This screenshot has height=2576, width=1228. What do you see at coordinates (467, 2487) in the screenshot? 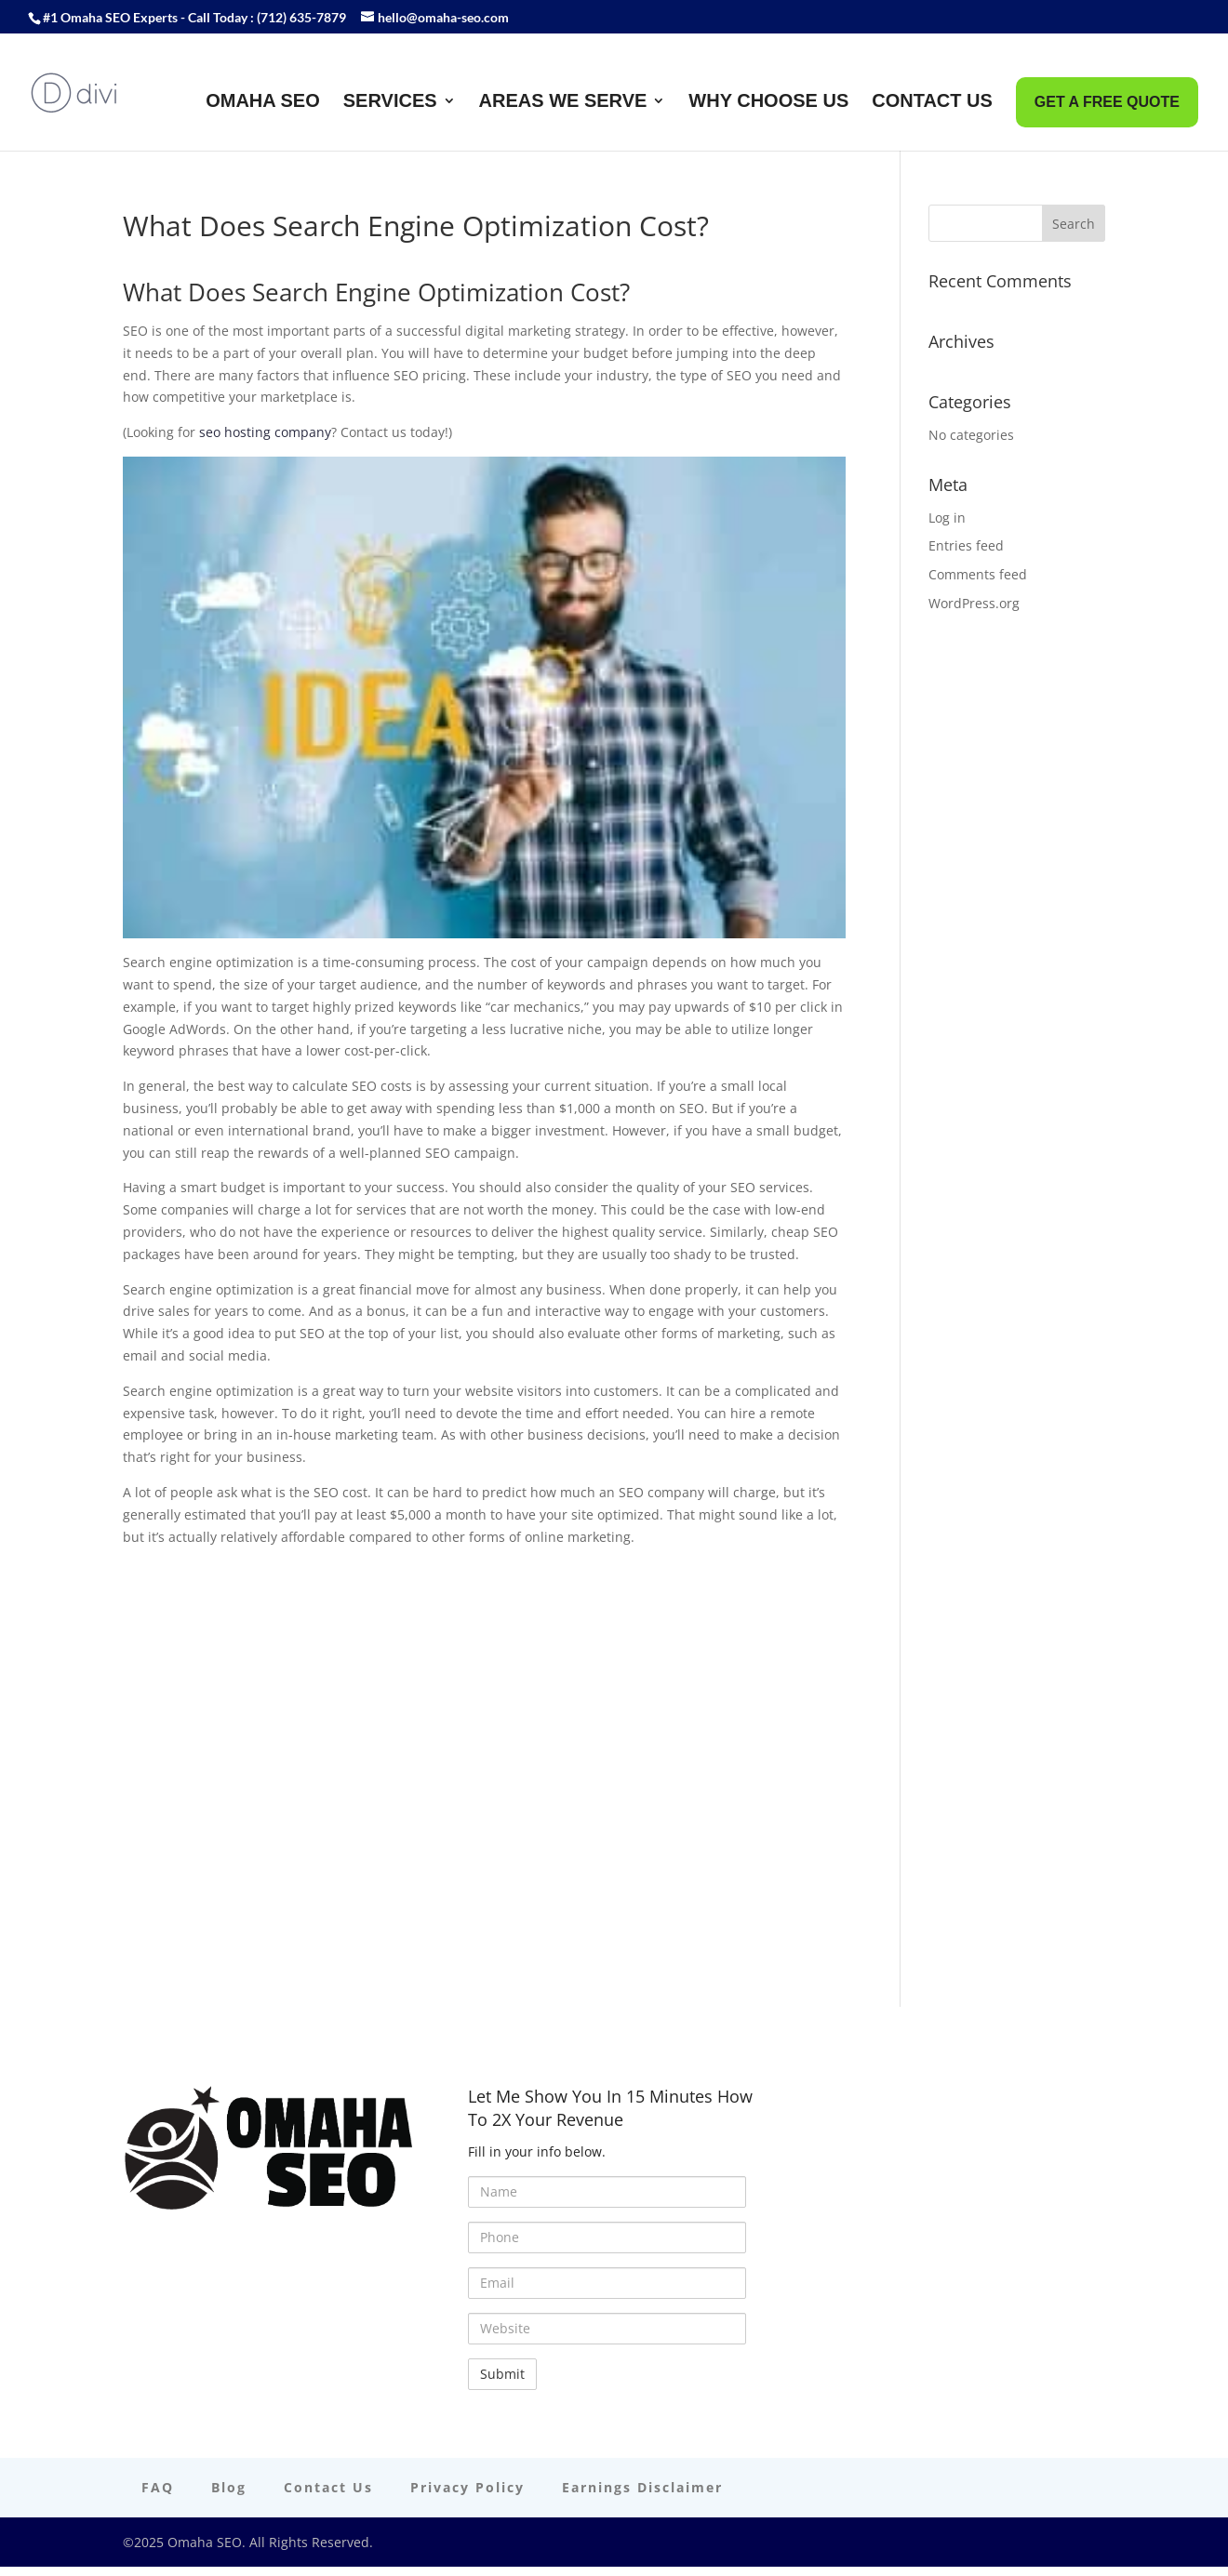
I see `Privacy Policy` at bounding box center [467, 2487].